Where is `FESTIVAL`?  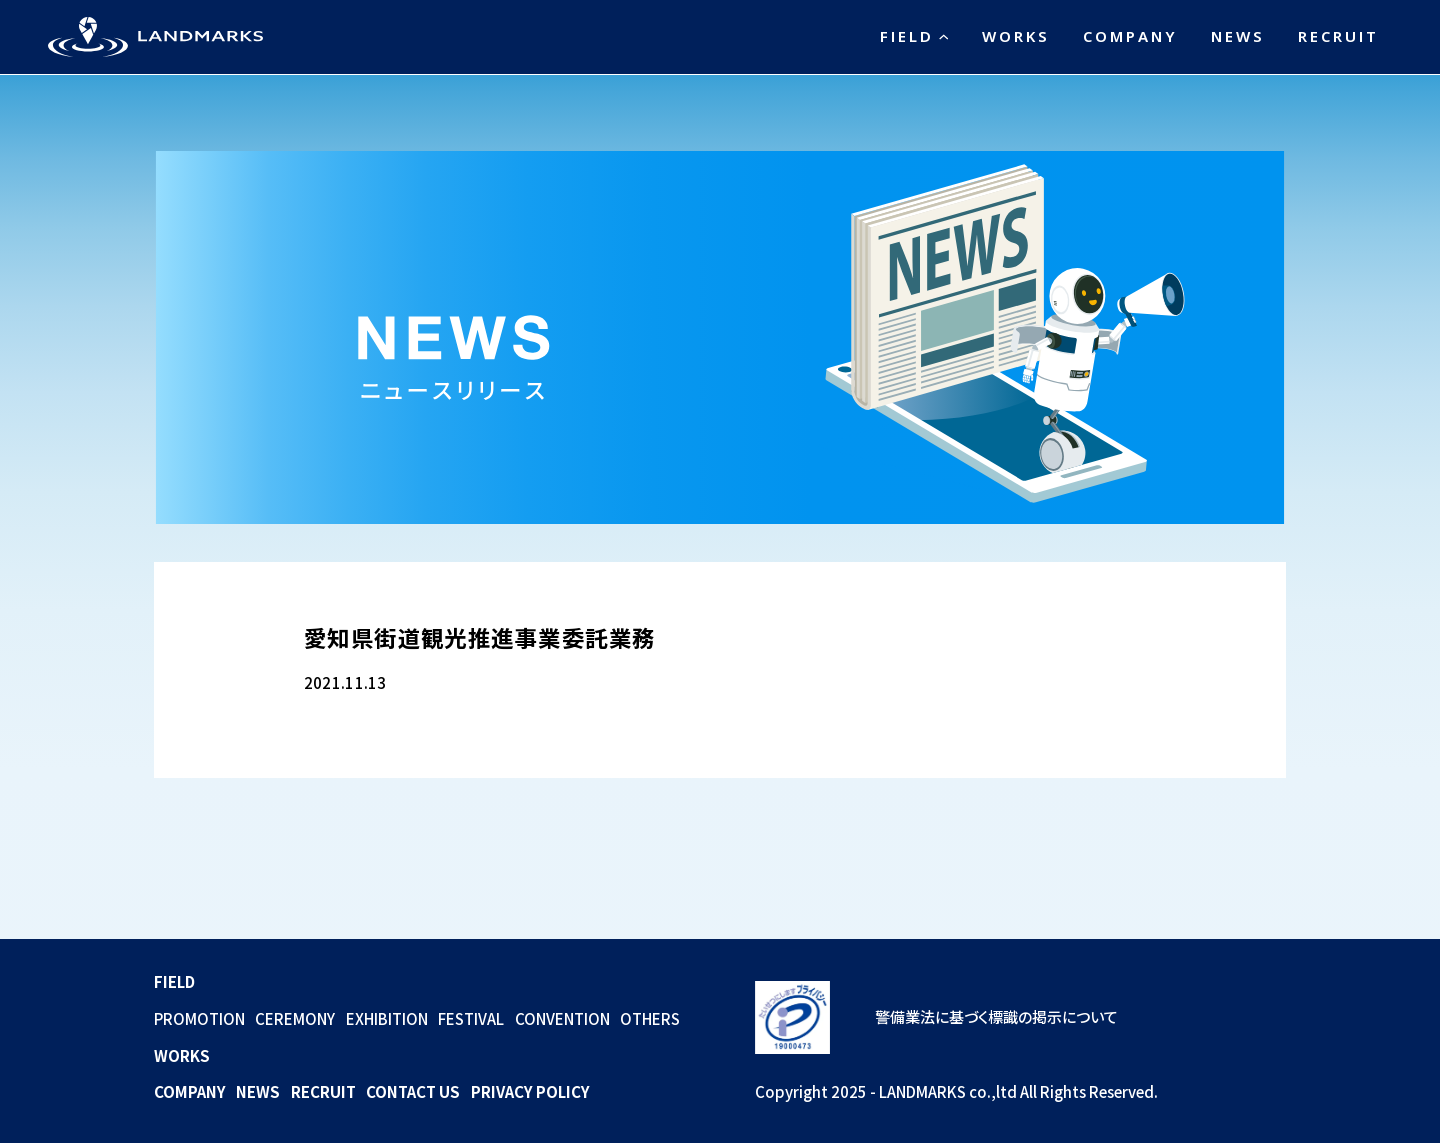
FESTIVAL is located at coordinates (471, 1018).